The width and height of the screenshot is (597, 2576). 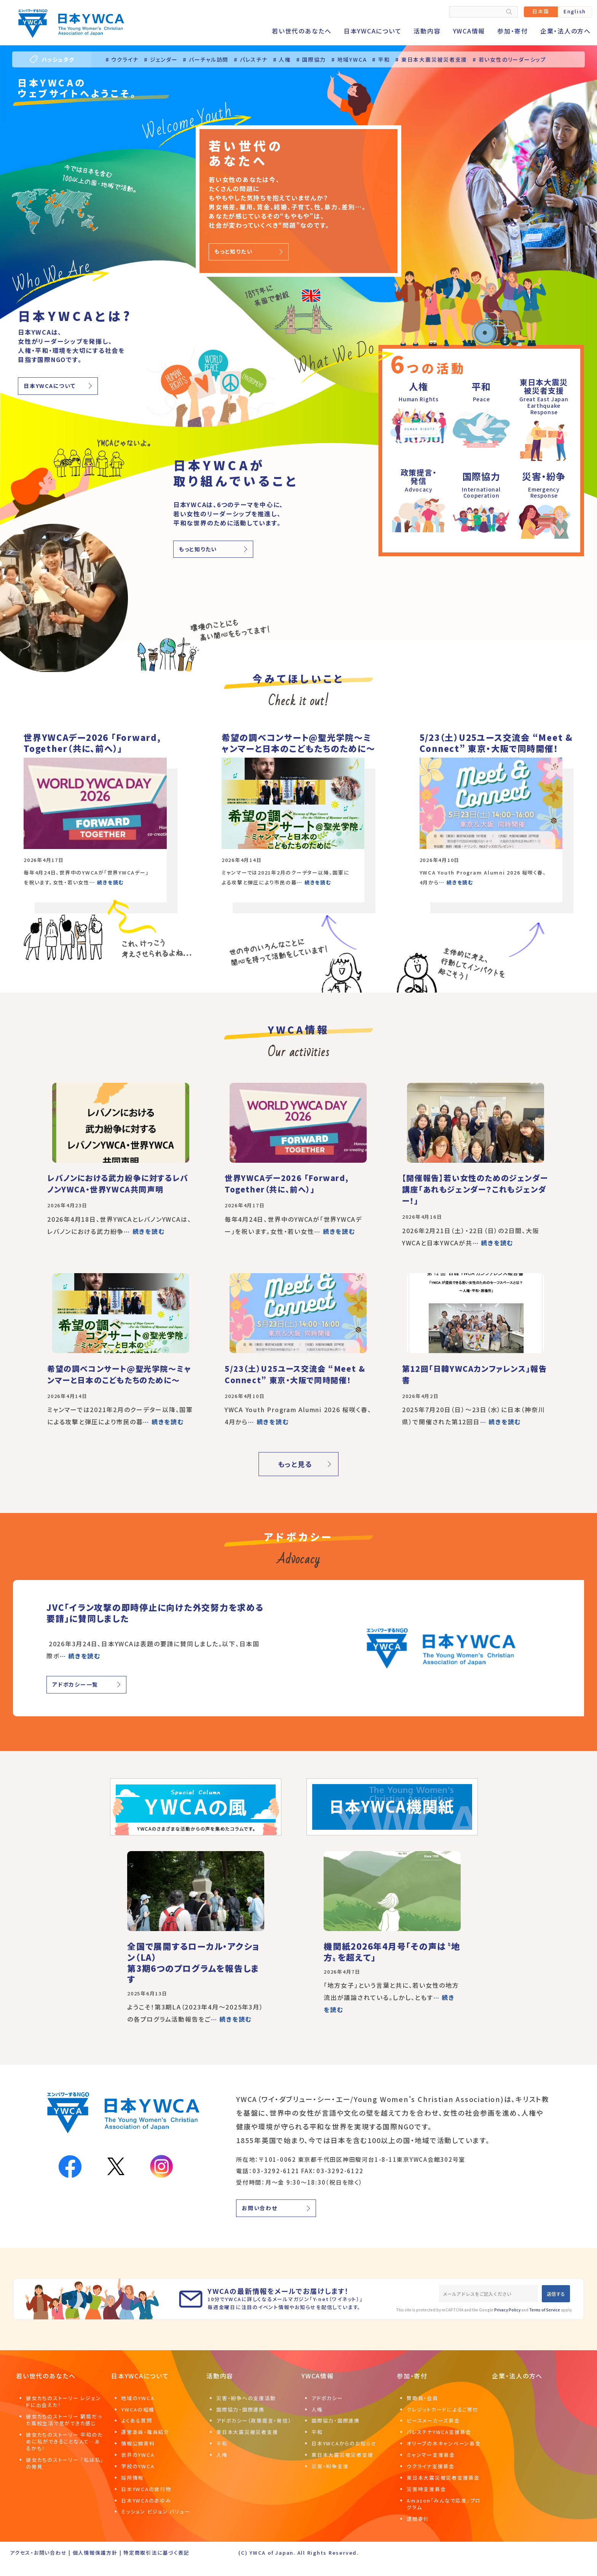 What do you see at coordinates (155, 2511) in the screenshot?
I see `ミッション ビジョン バリュー` at bounding box center [155, 2511].